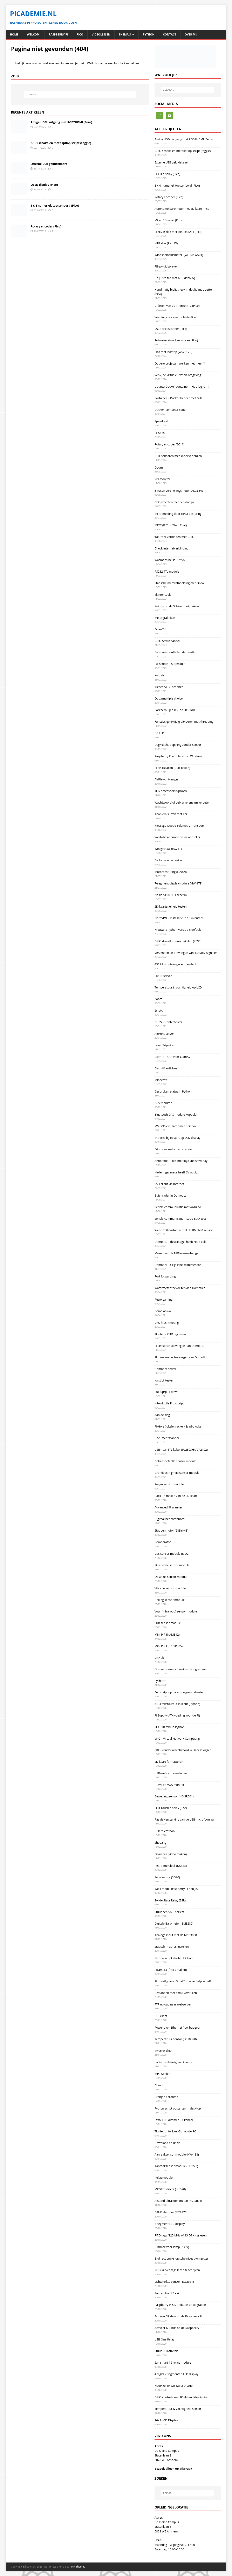  What do you see at coordinates (170, 410) in the screenshot?
I see `Docker (containerisatie)` at bounding box center [170, 410].